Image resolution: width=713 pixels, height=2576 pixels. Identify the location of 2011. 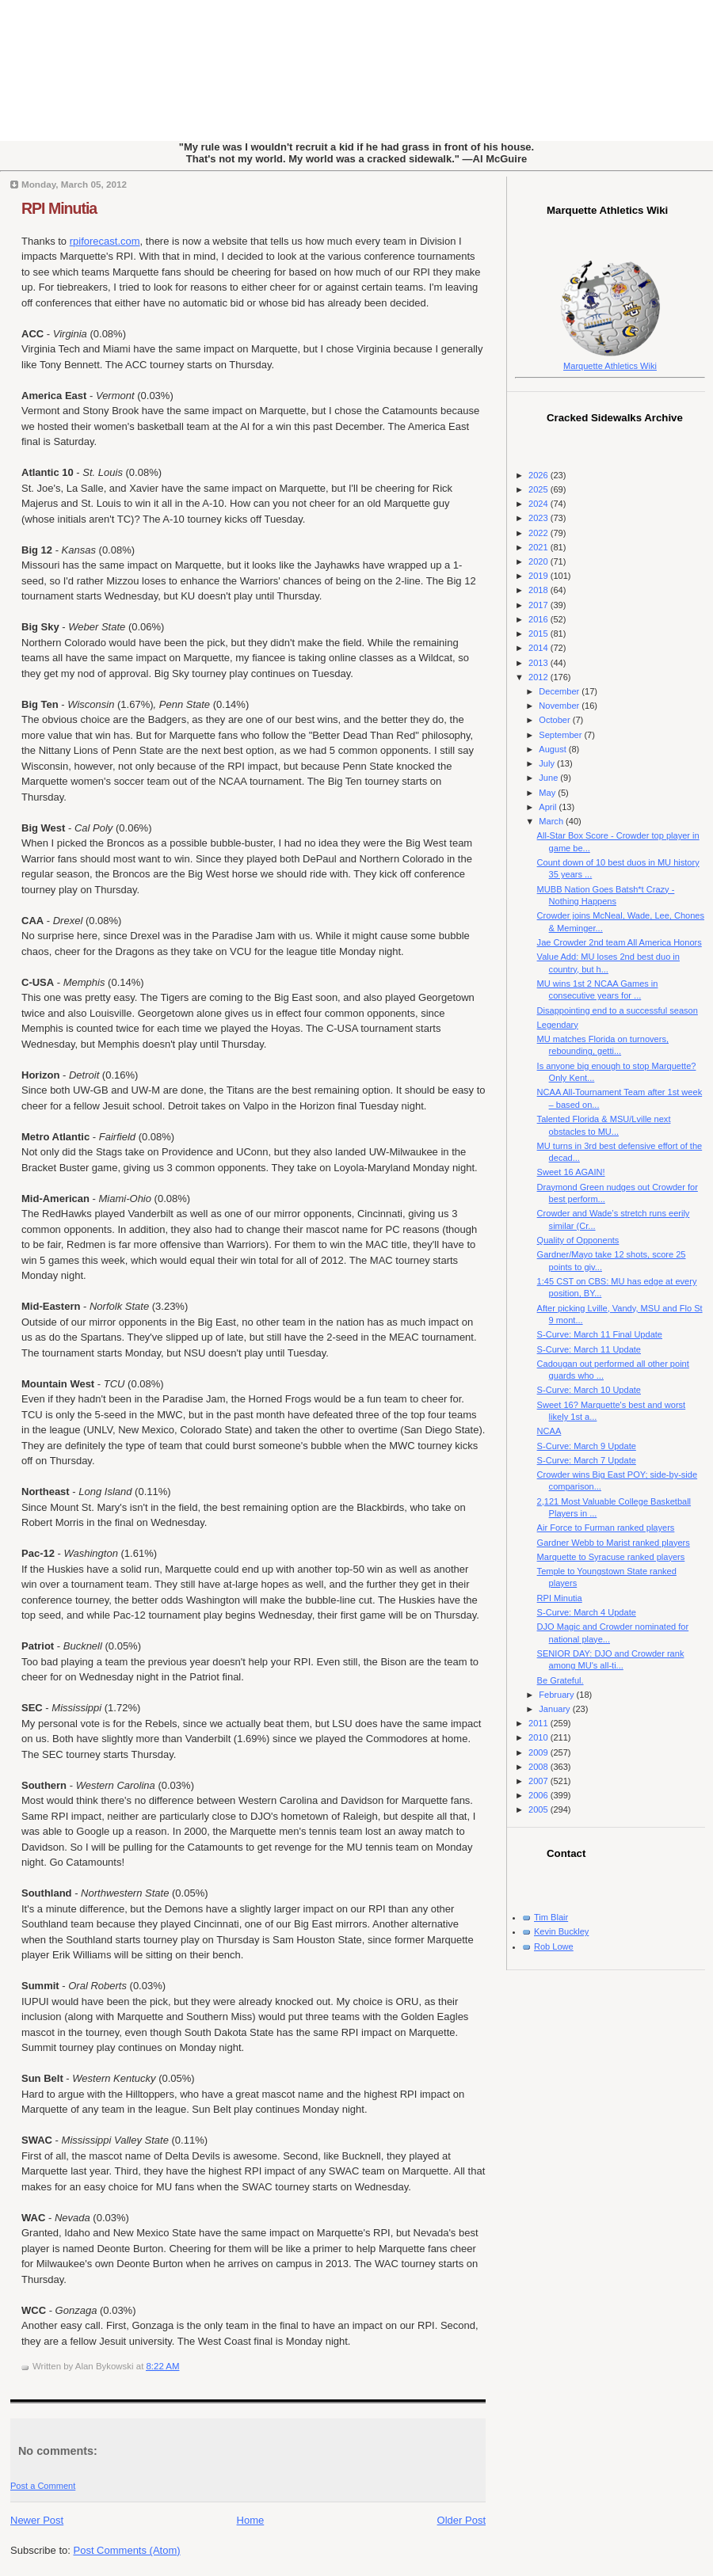
(539, 1723).